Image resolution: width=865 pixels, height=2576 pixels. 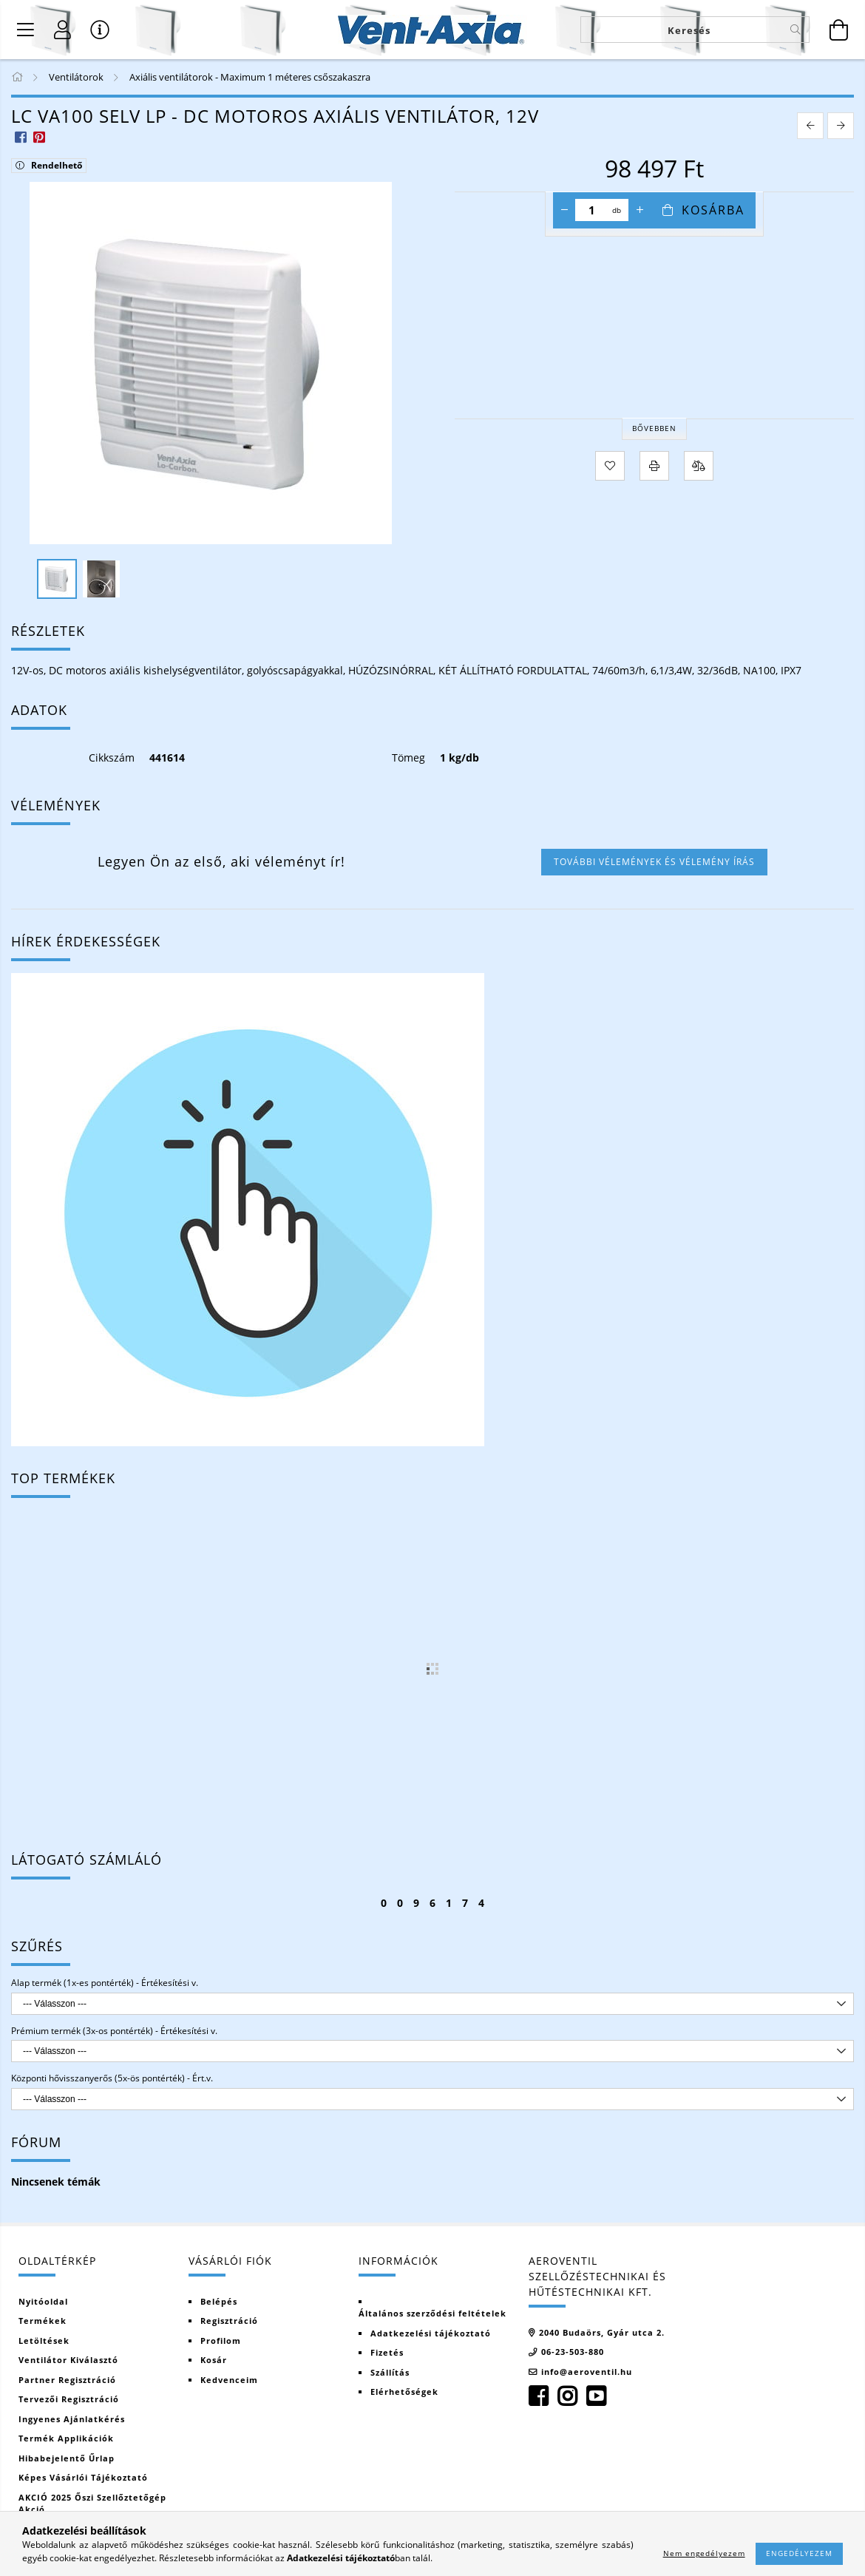 I want to click on [Nyomtat], so click(x=654, y=466).